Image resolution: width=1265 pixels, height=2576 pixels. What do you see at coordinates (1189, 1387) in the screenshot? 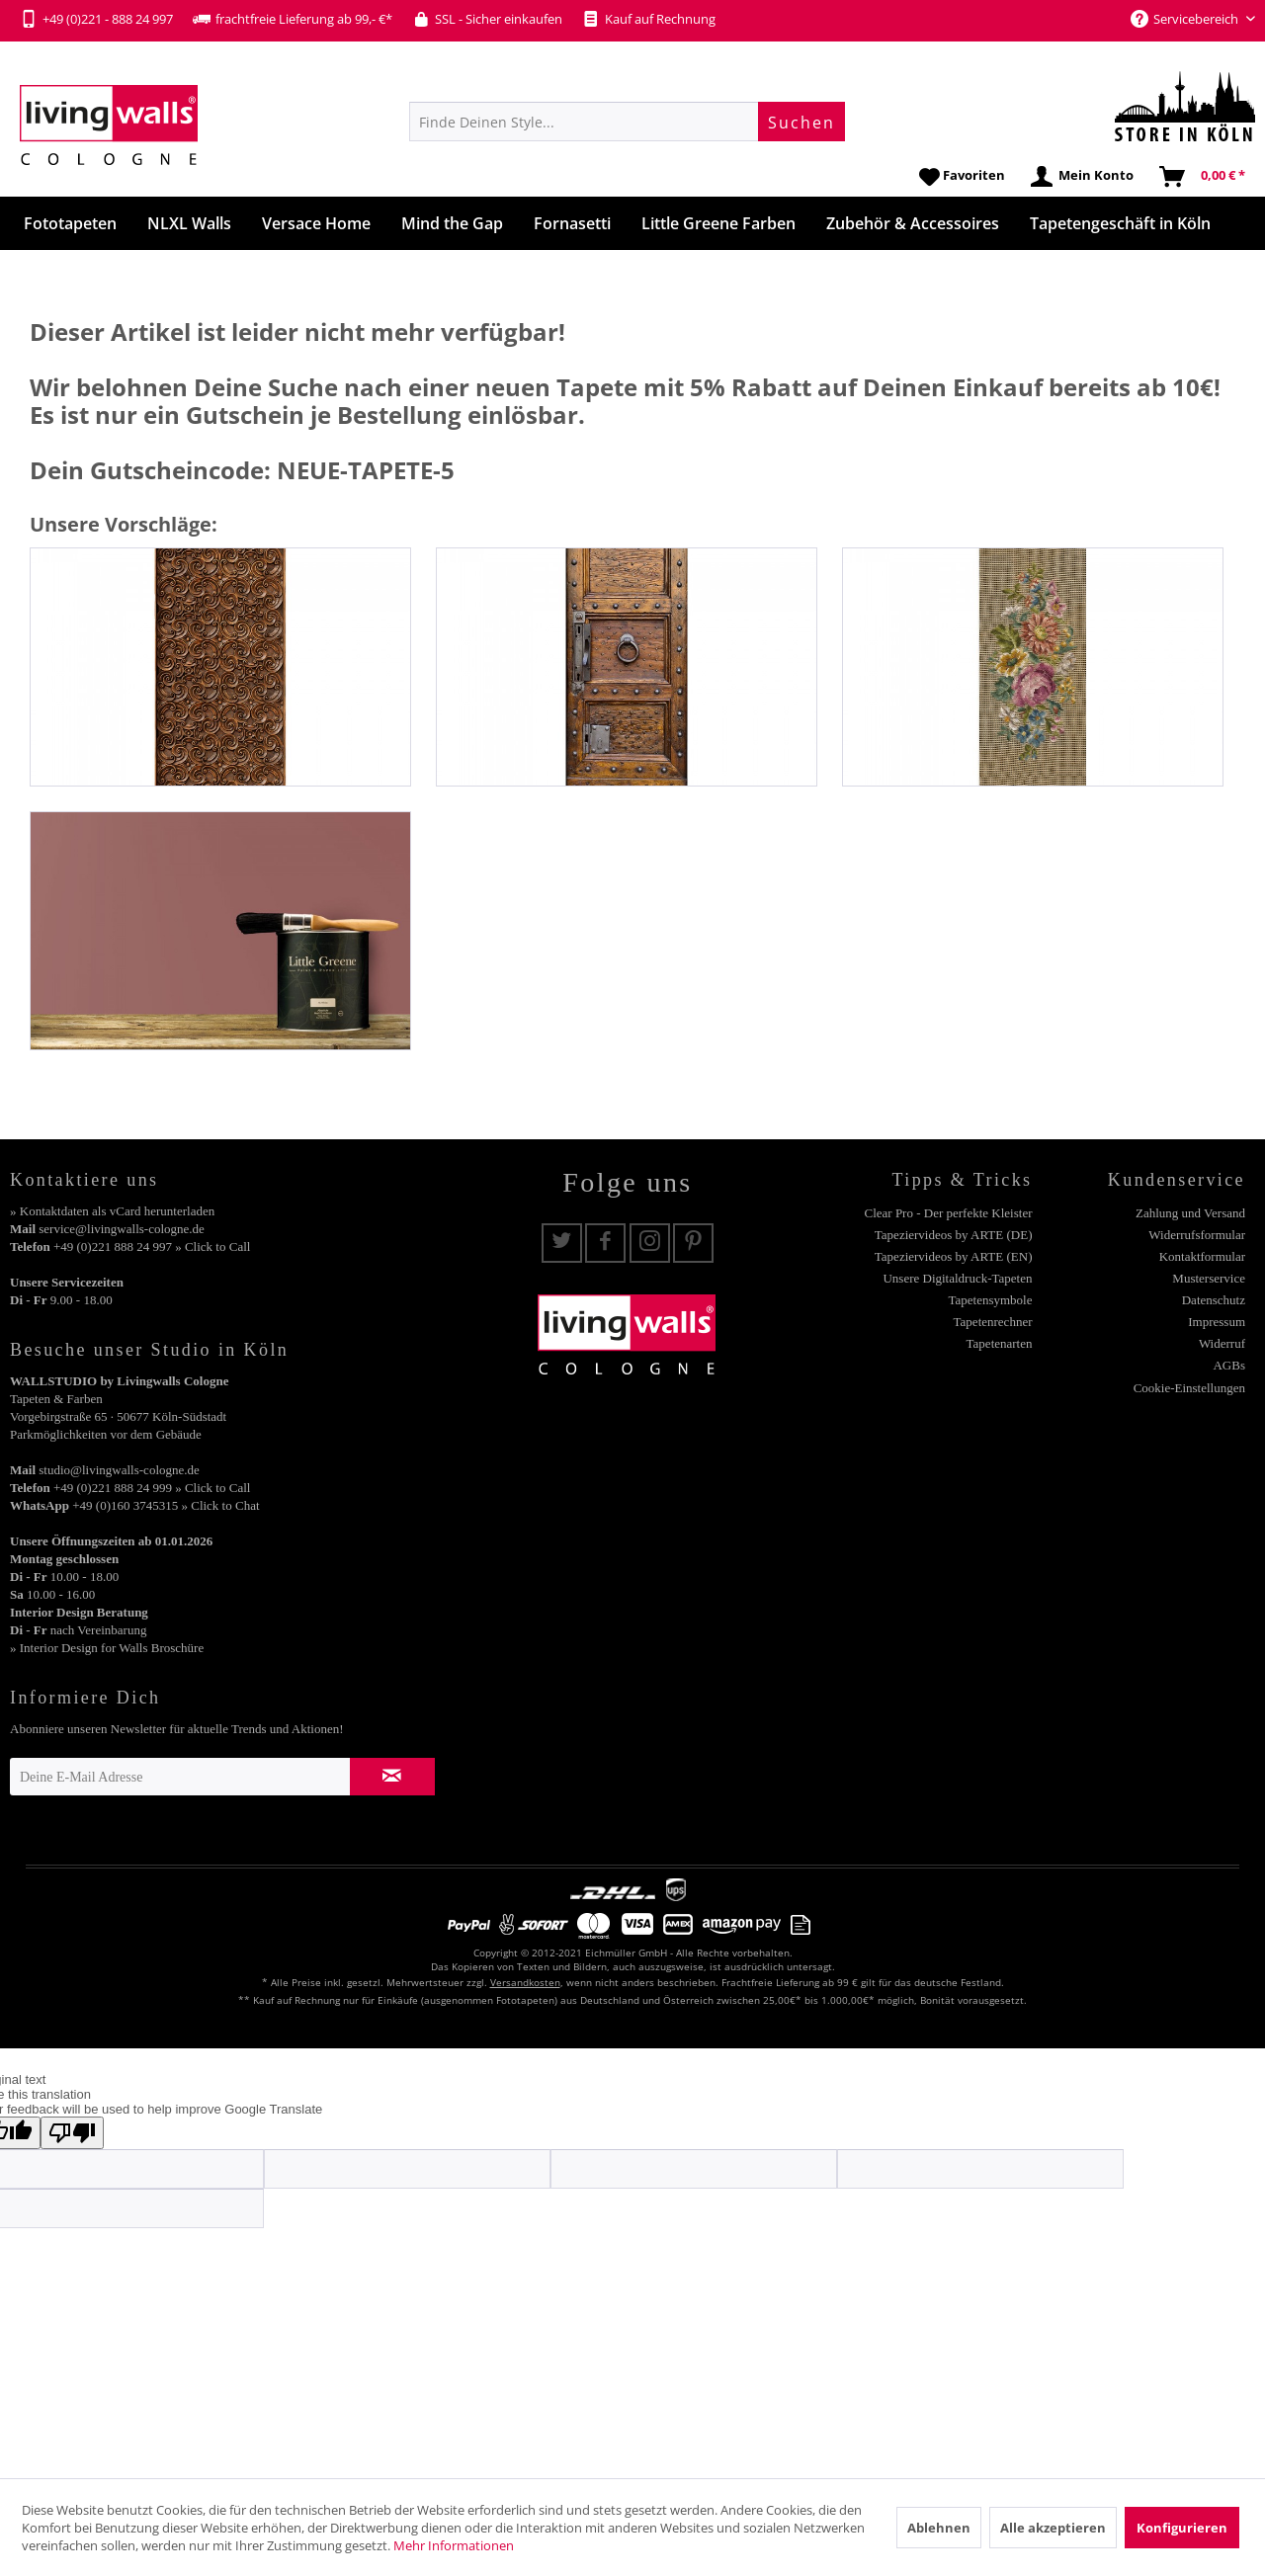
I see `Cookie-Einstellungen` at bounding box center [1189, 1387].